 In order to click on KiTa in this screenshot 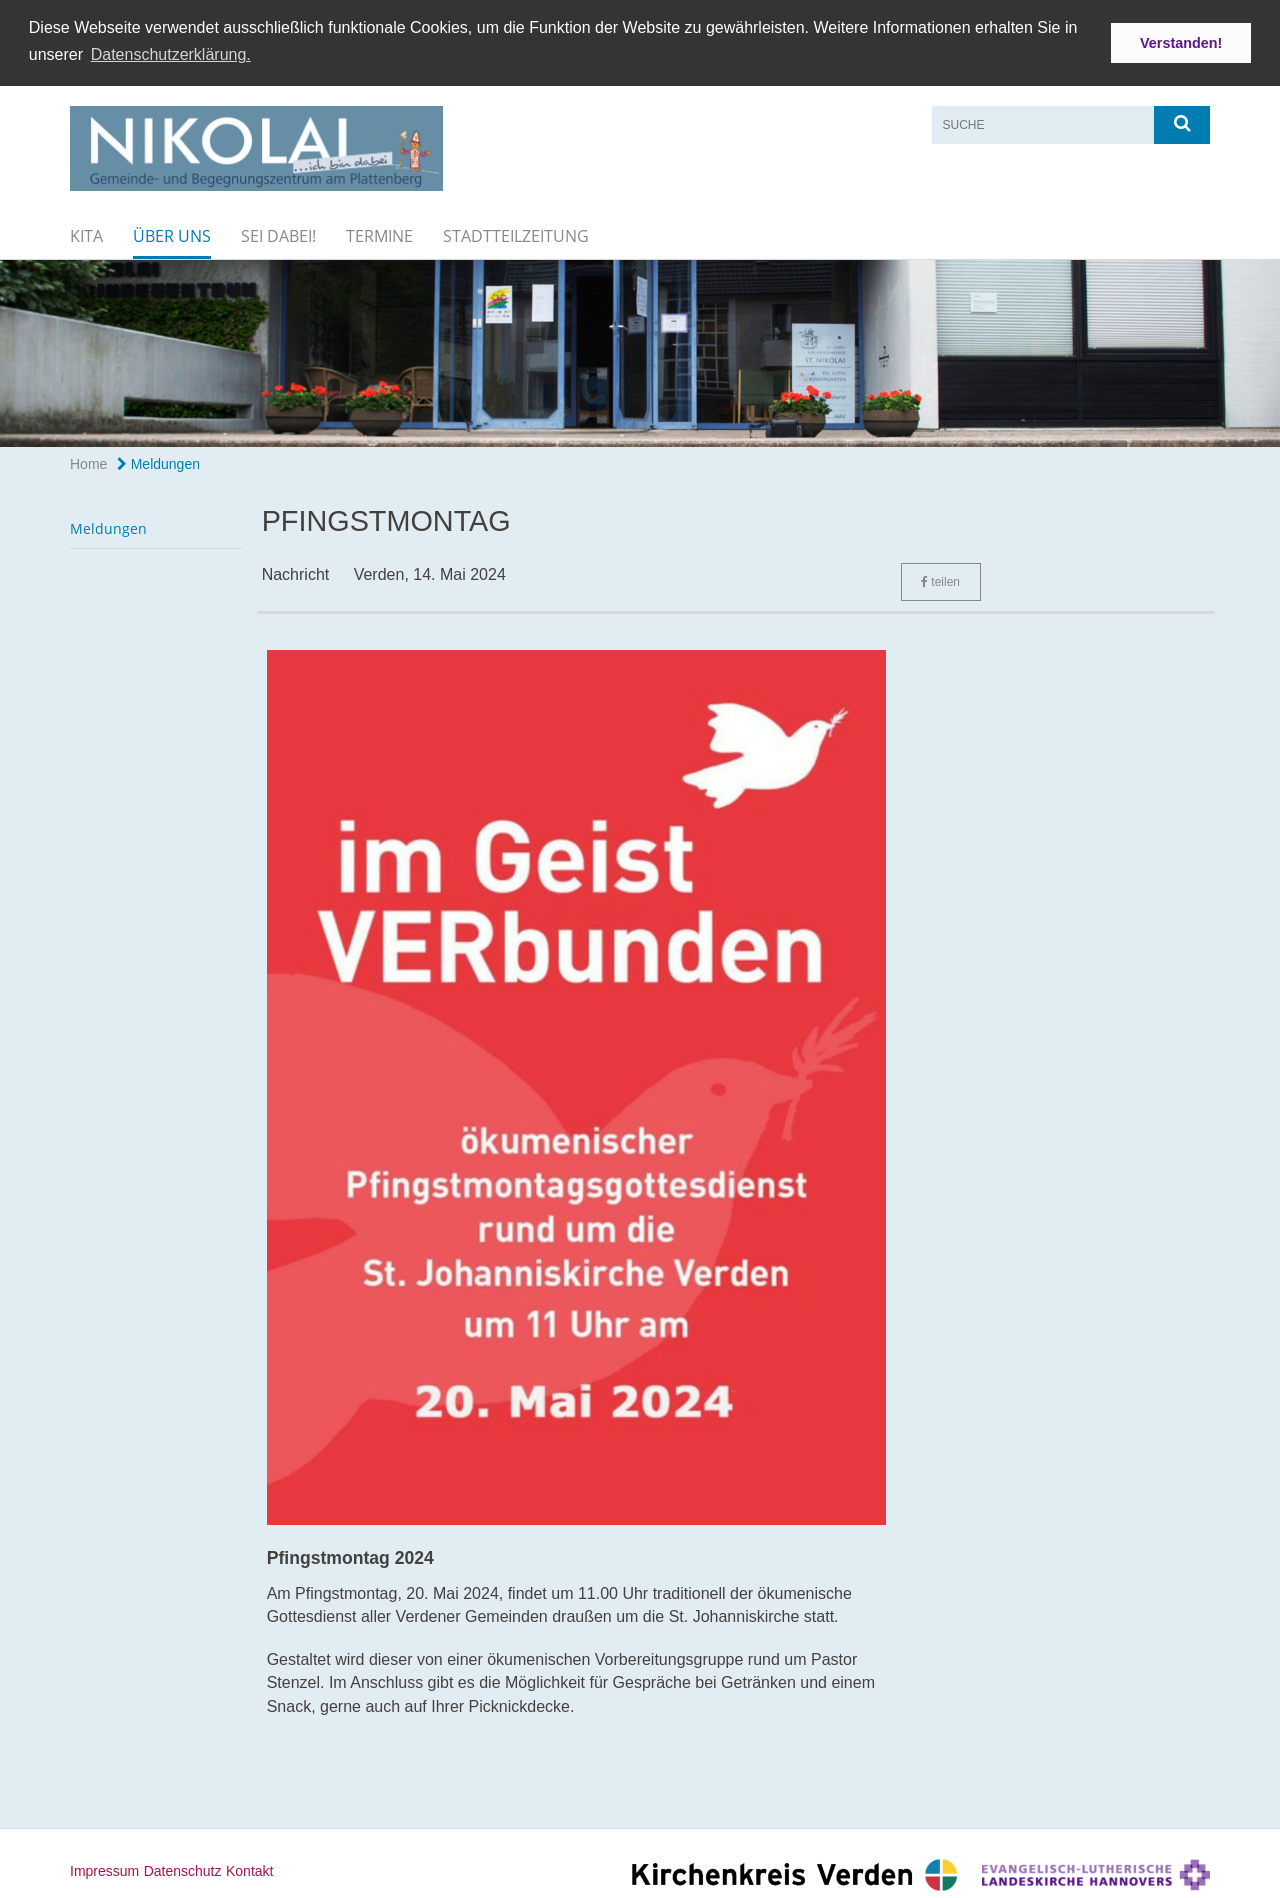, I will do `click(86, 234)`.